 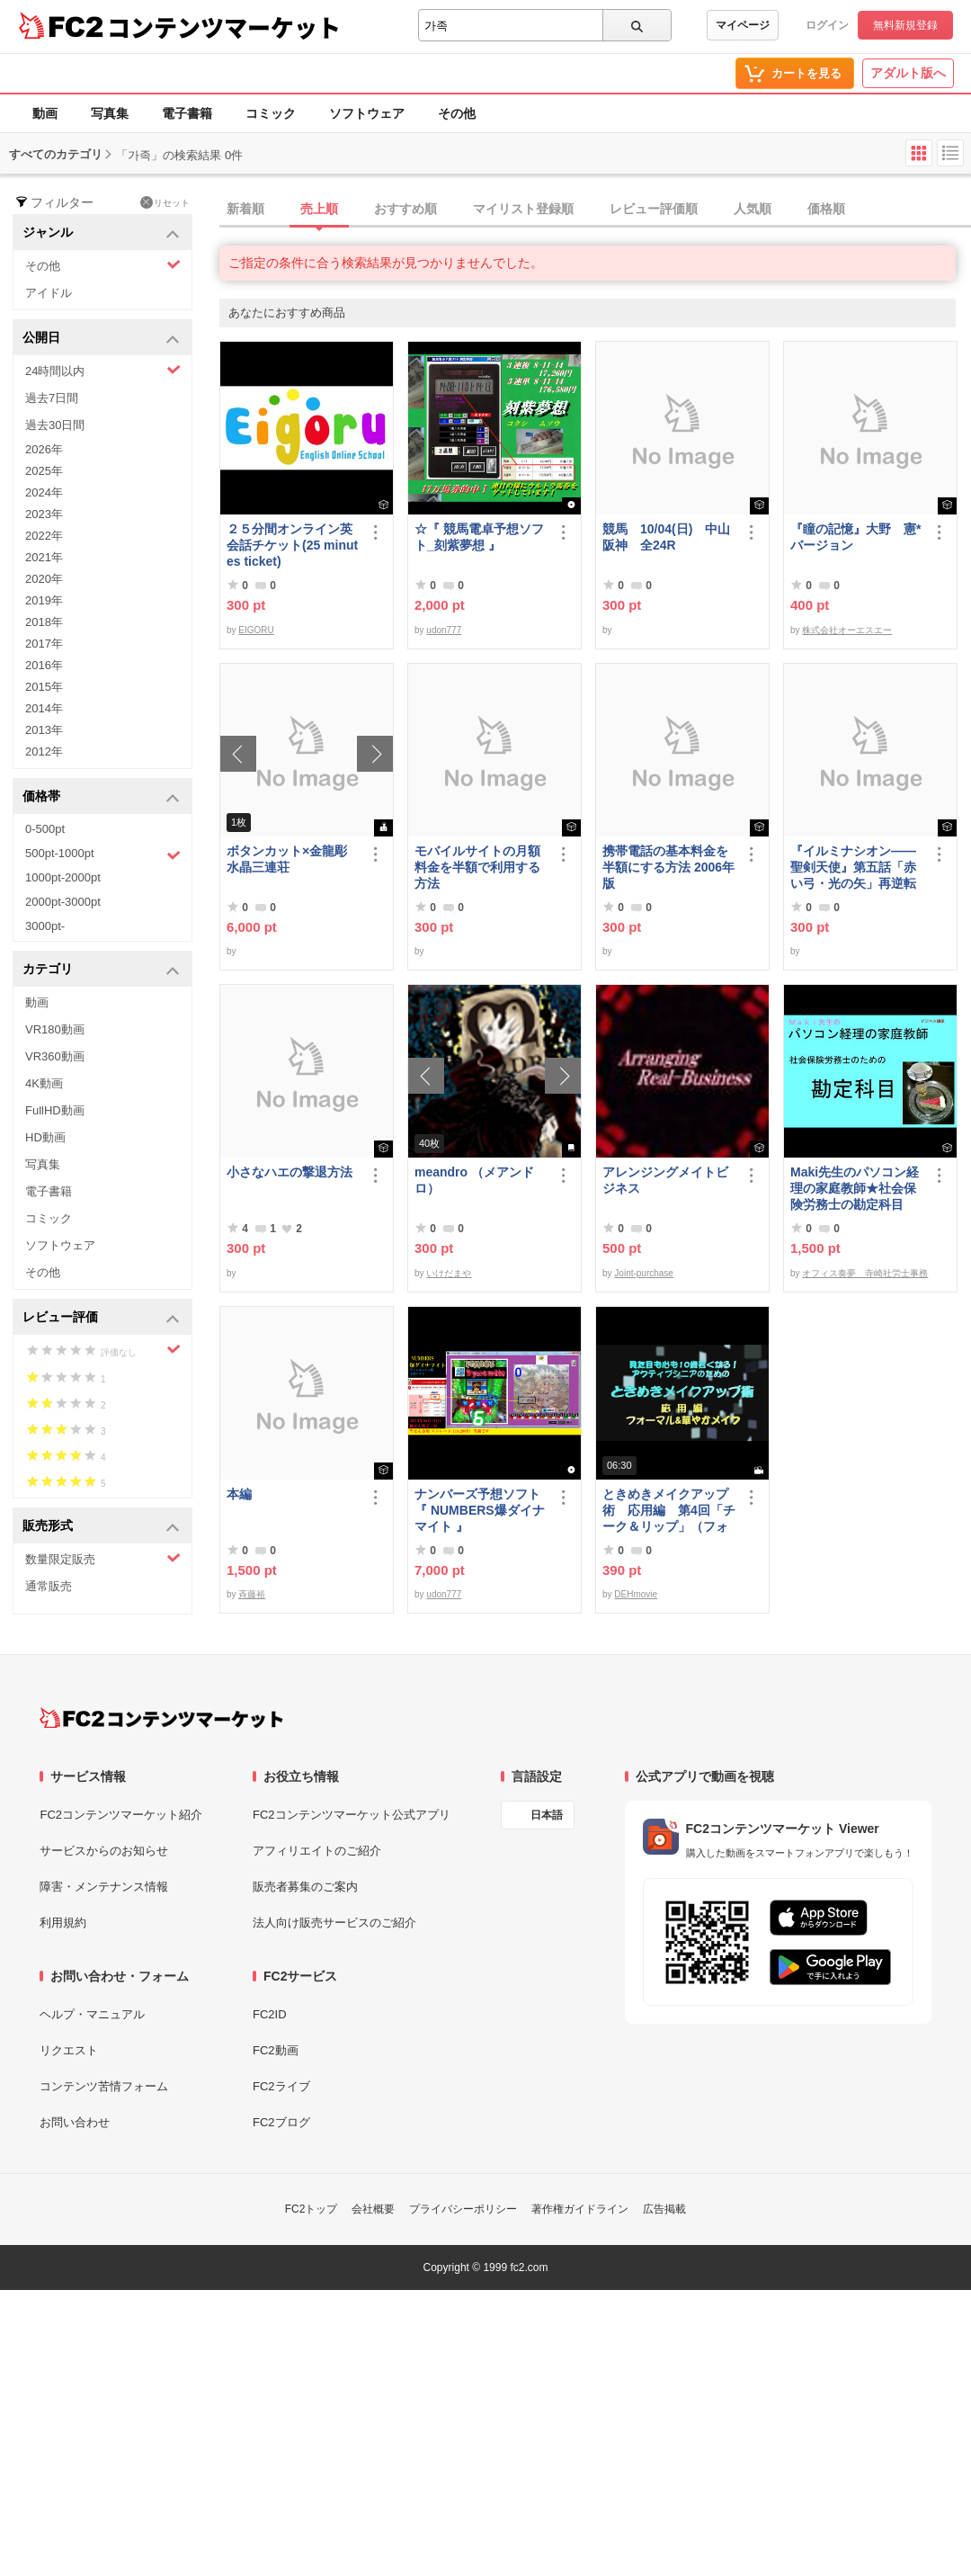 I want to click on 会社概要, so click(x=373, y=2209).